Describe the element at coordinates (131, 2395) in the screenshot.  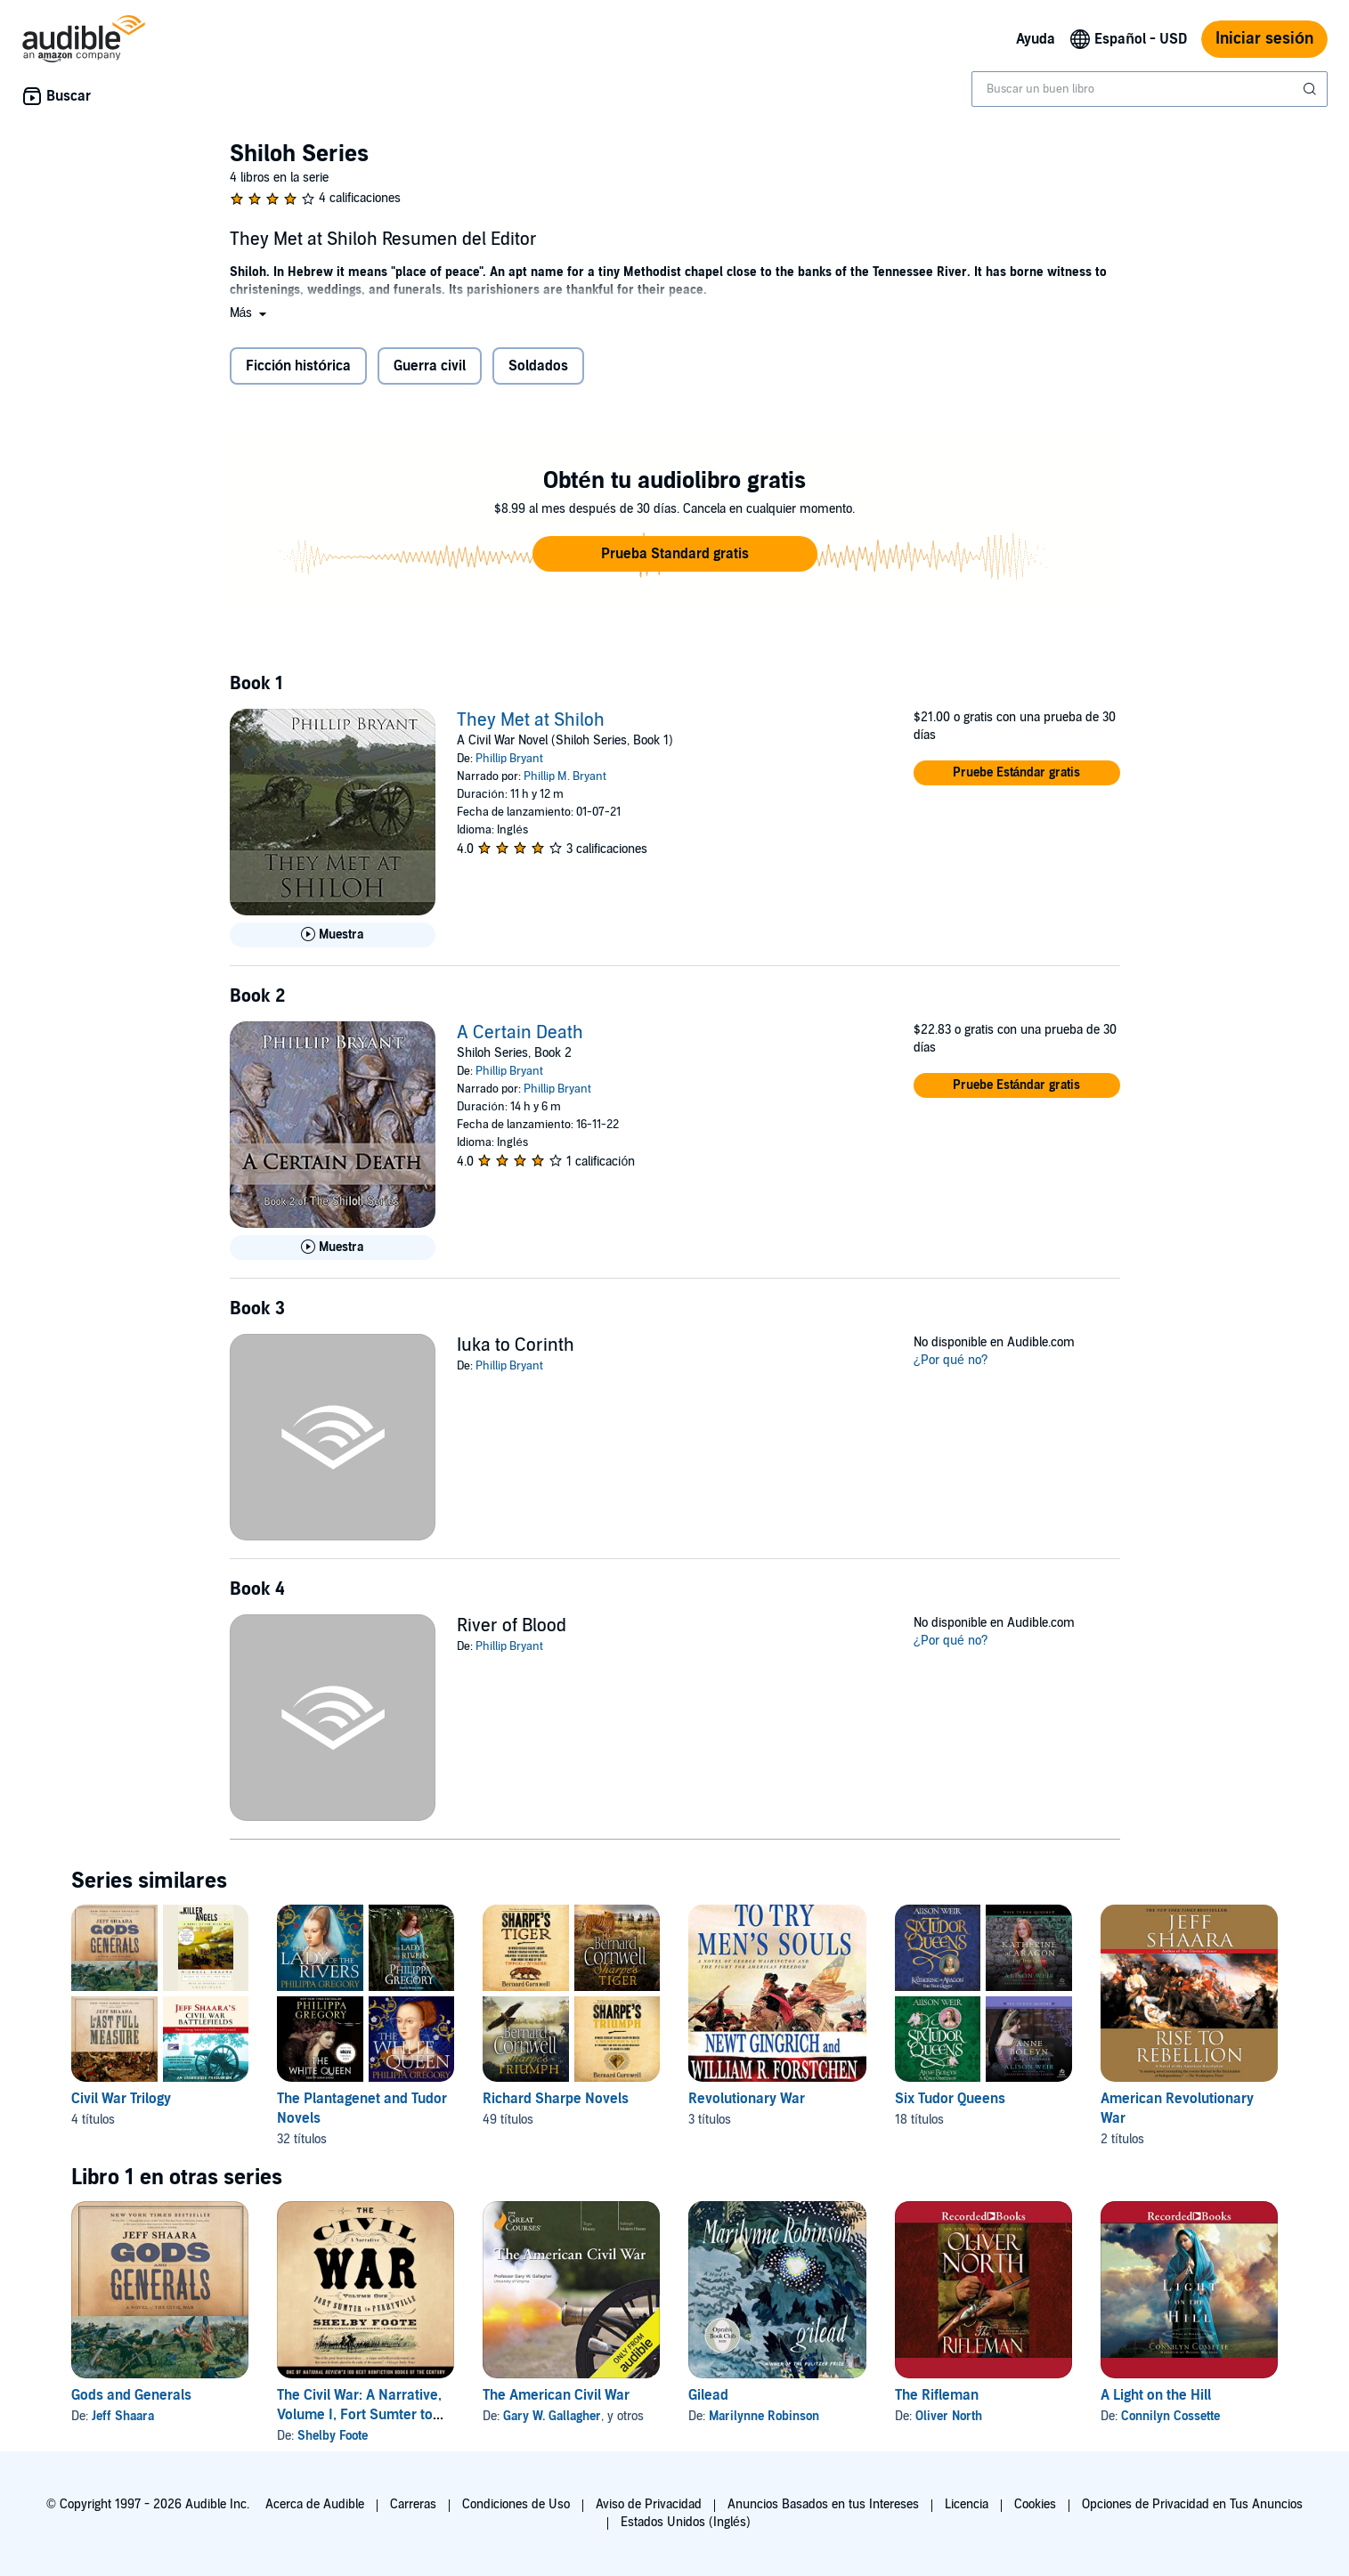
I see `Gods and Generals` at that location.